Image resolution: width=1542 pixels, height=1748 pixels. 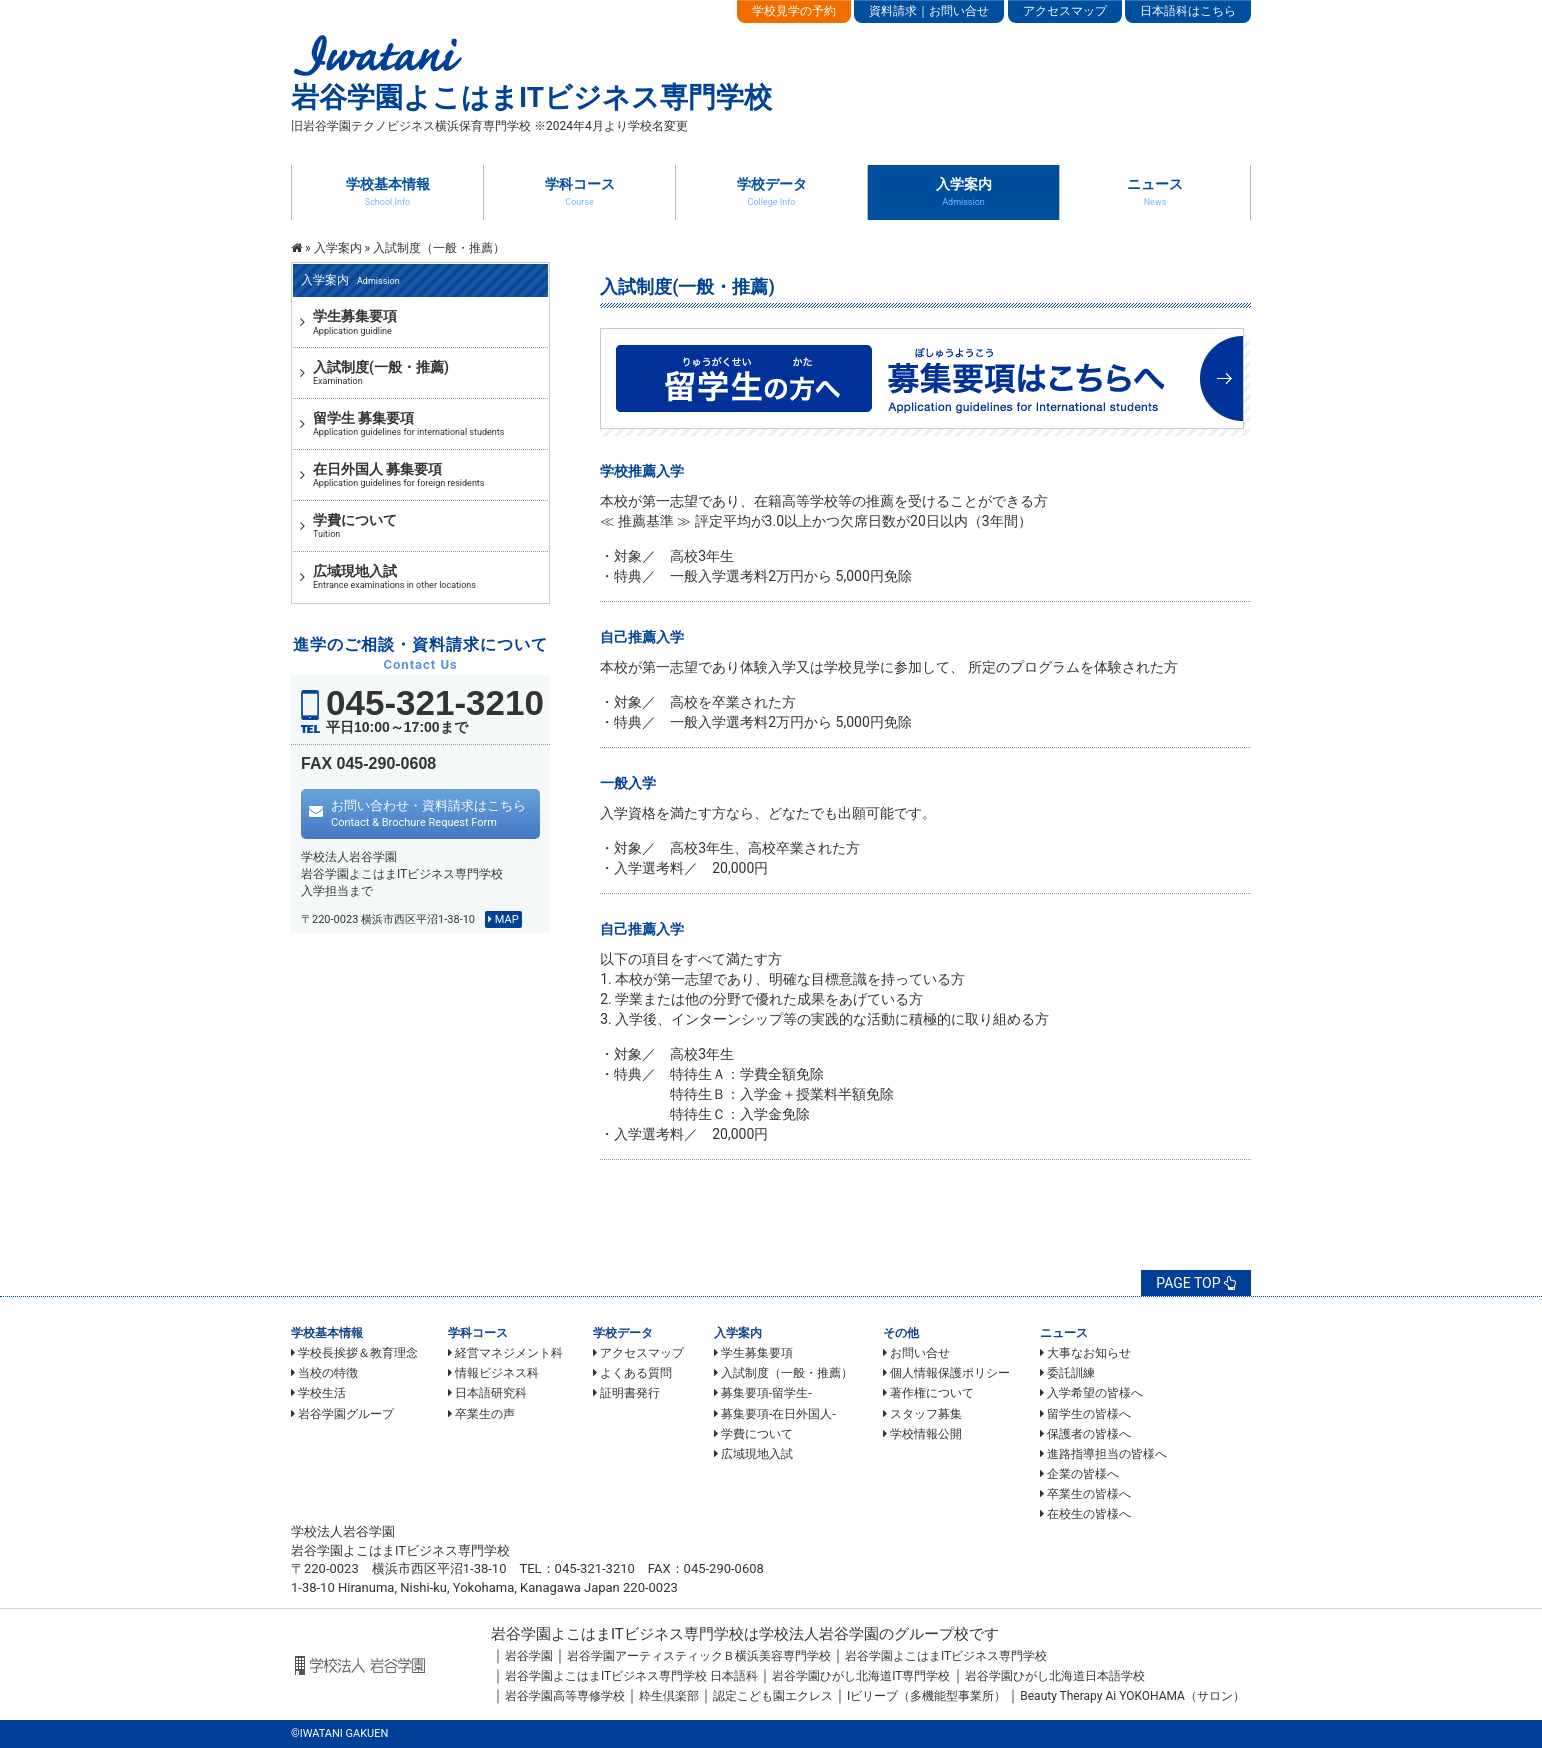 What do you see at coordinates (753, 1434) in the screenshot?
I see `学費について` at bounding box center [753, 1434].